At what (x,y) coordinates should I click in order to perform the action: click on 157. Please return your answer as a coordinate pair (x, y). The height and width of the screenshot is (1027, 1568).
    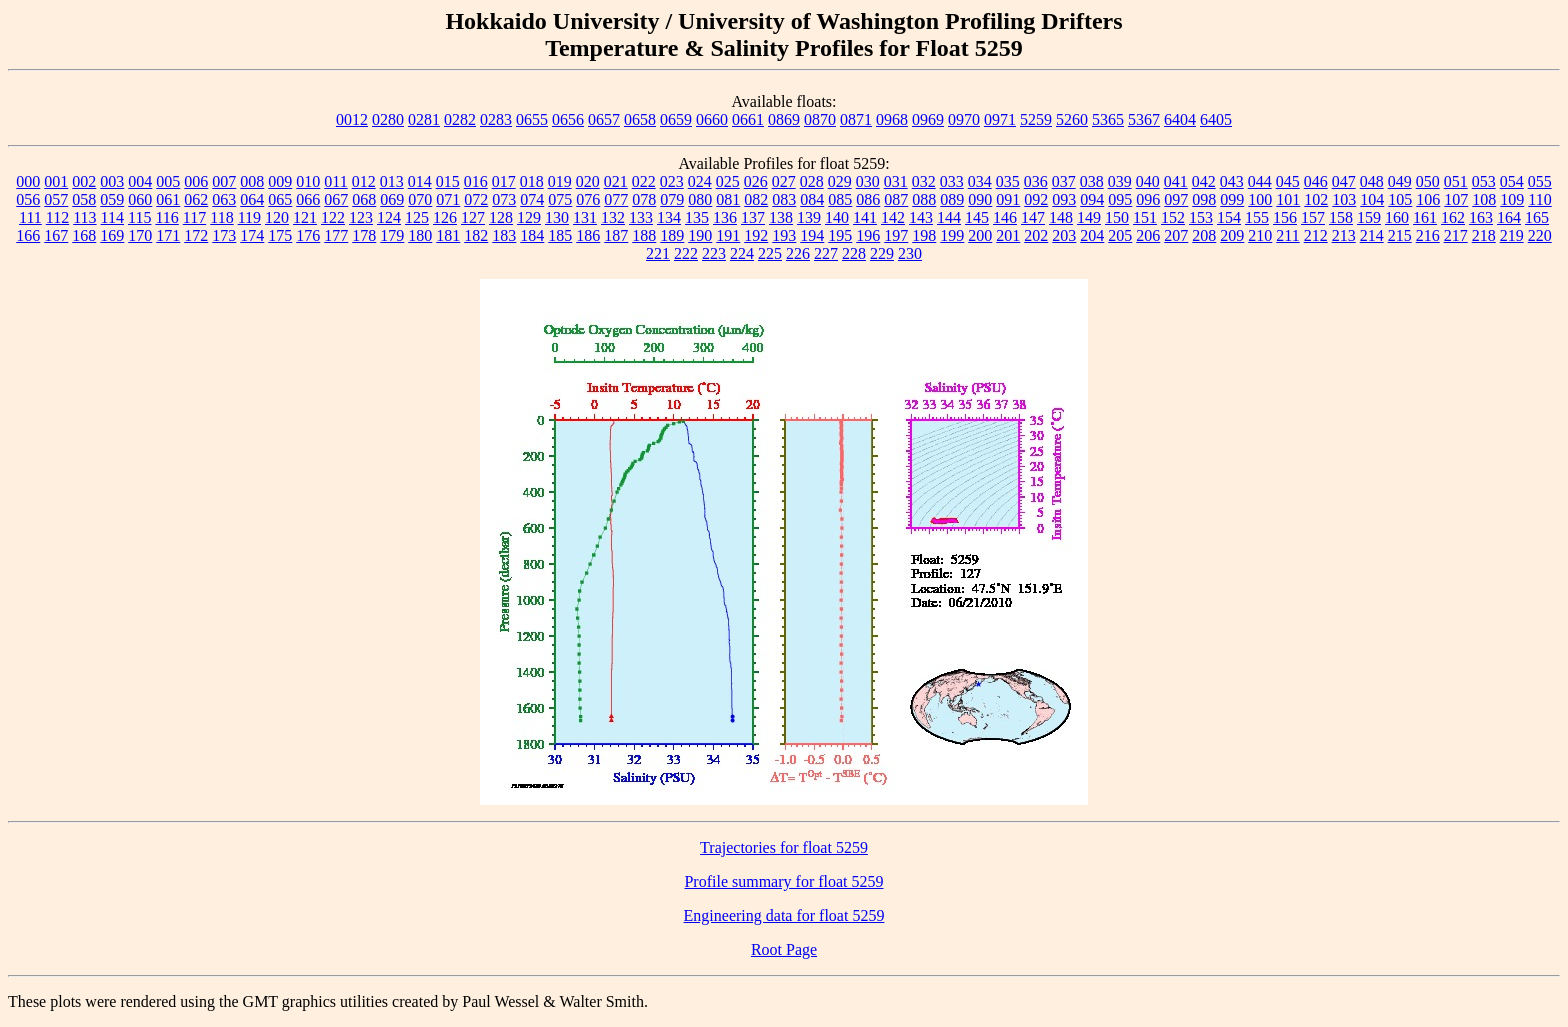
    Looking at the image, I should click on (1313, 217).